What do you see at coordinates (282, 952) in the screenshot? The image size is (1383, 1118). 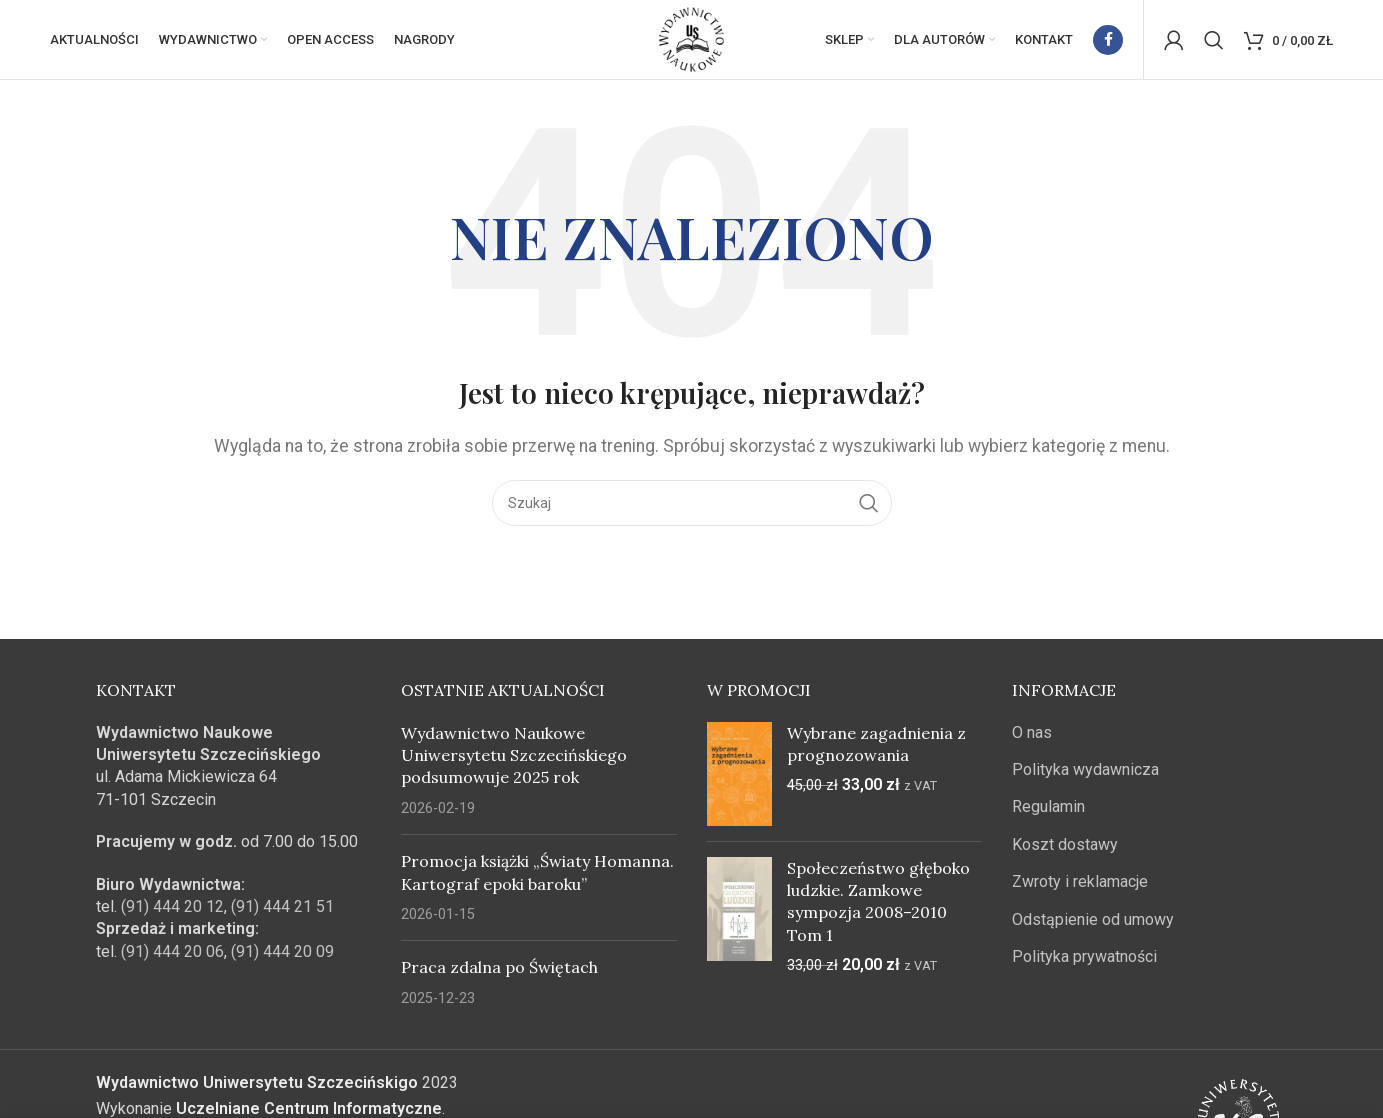 I see `(91) 444 20 09` at bounding box center [282, 952].